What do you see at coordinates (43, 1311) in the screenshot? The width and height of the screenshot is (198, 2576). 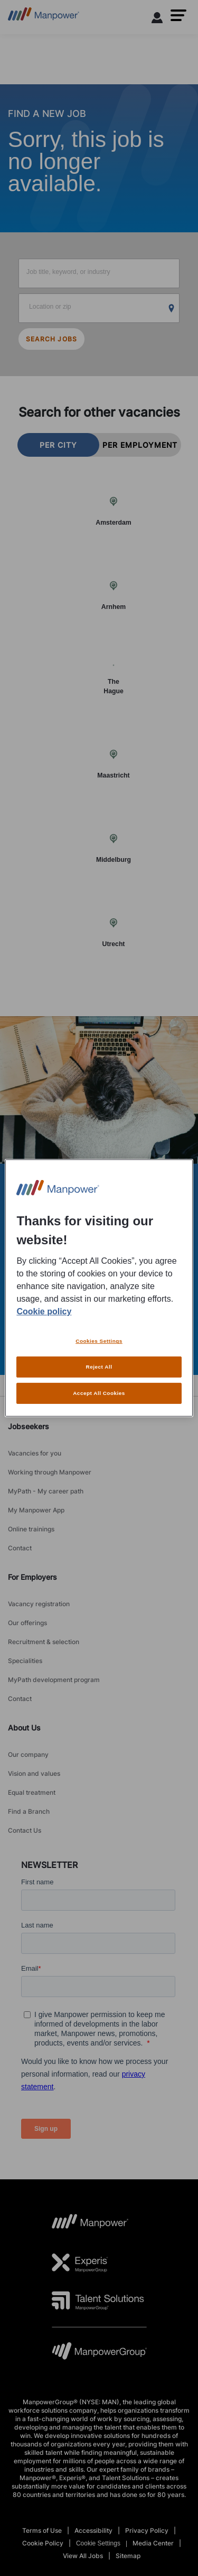 I see `Cookie policy` at bounding box center [43, 1311].